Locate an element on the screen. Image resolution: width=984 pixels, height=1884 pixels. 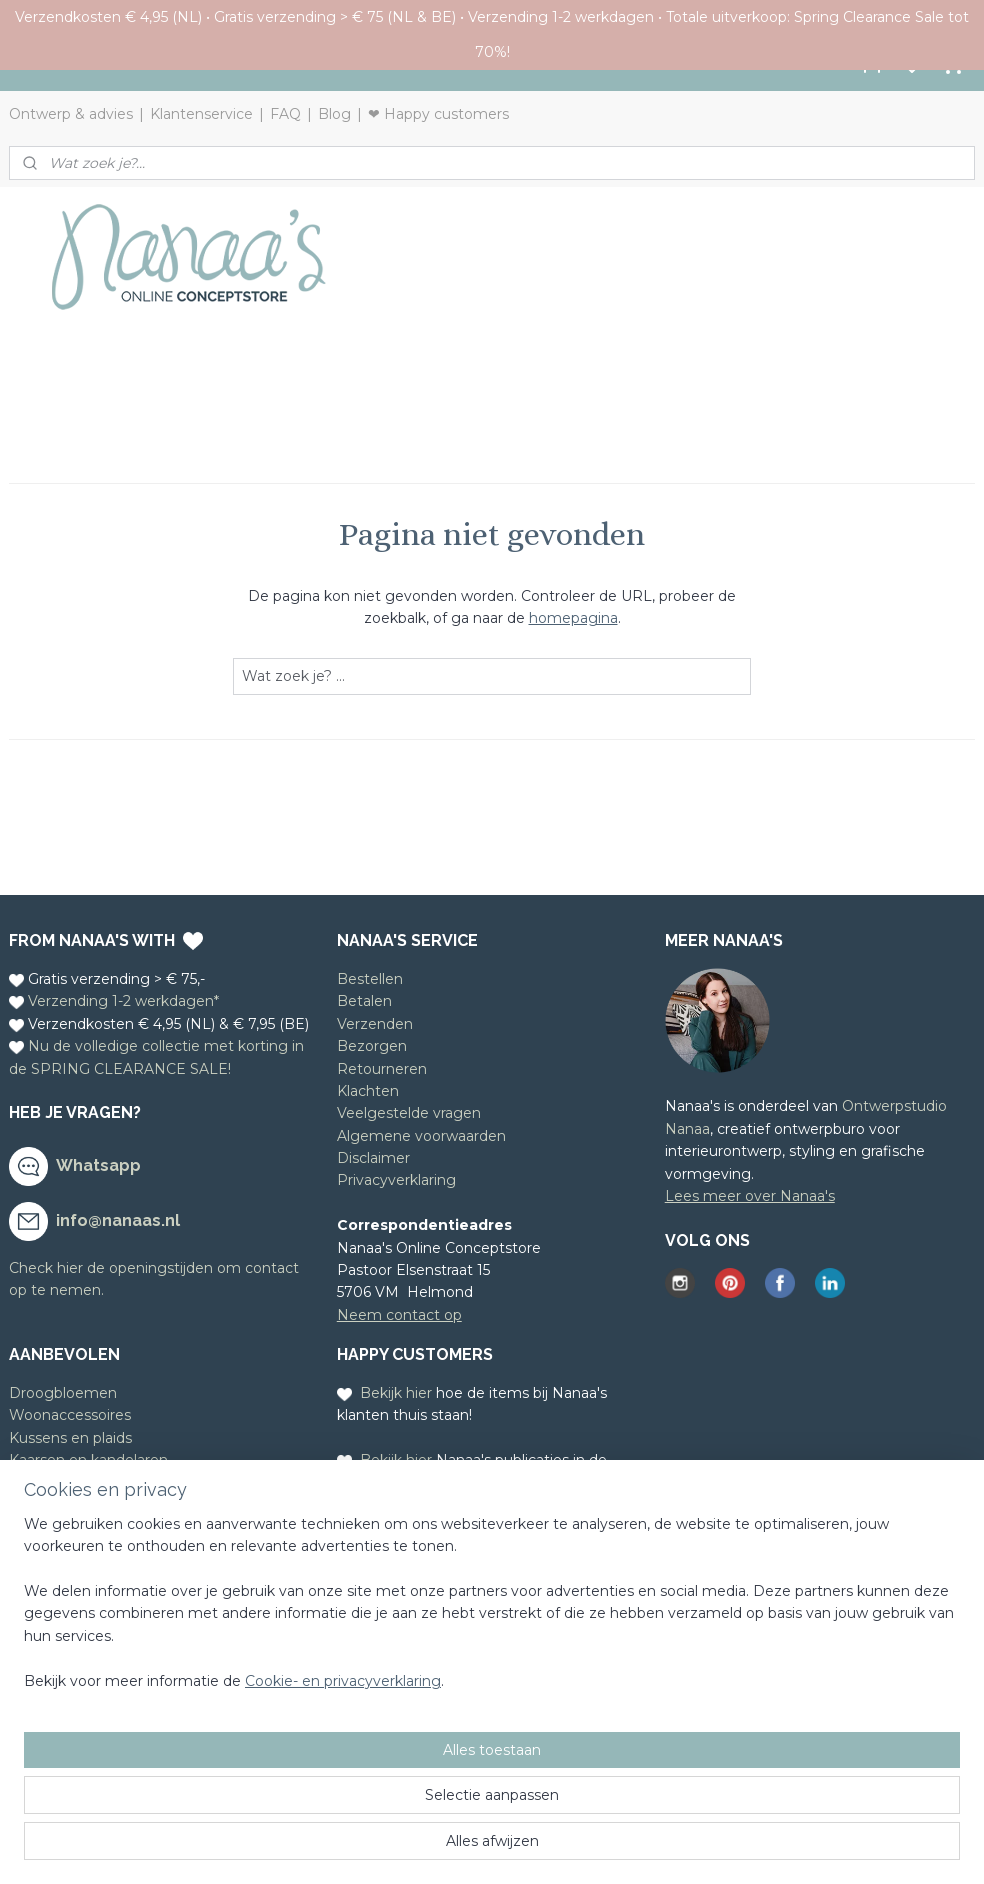
Bestellen is located at coordinates (370, 979).